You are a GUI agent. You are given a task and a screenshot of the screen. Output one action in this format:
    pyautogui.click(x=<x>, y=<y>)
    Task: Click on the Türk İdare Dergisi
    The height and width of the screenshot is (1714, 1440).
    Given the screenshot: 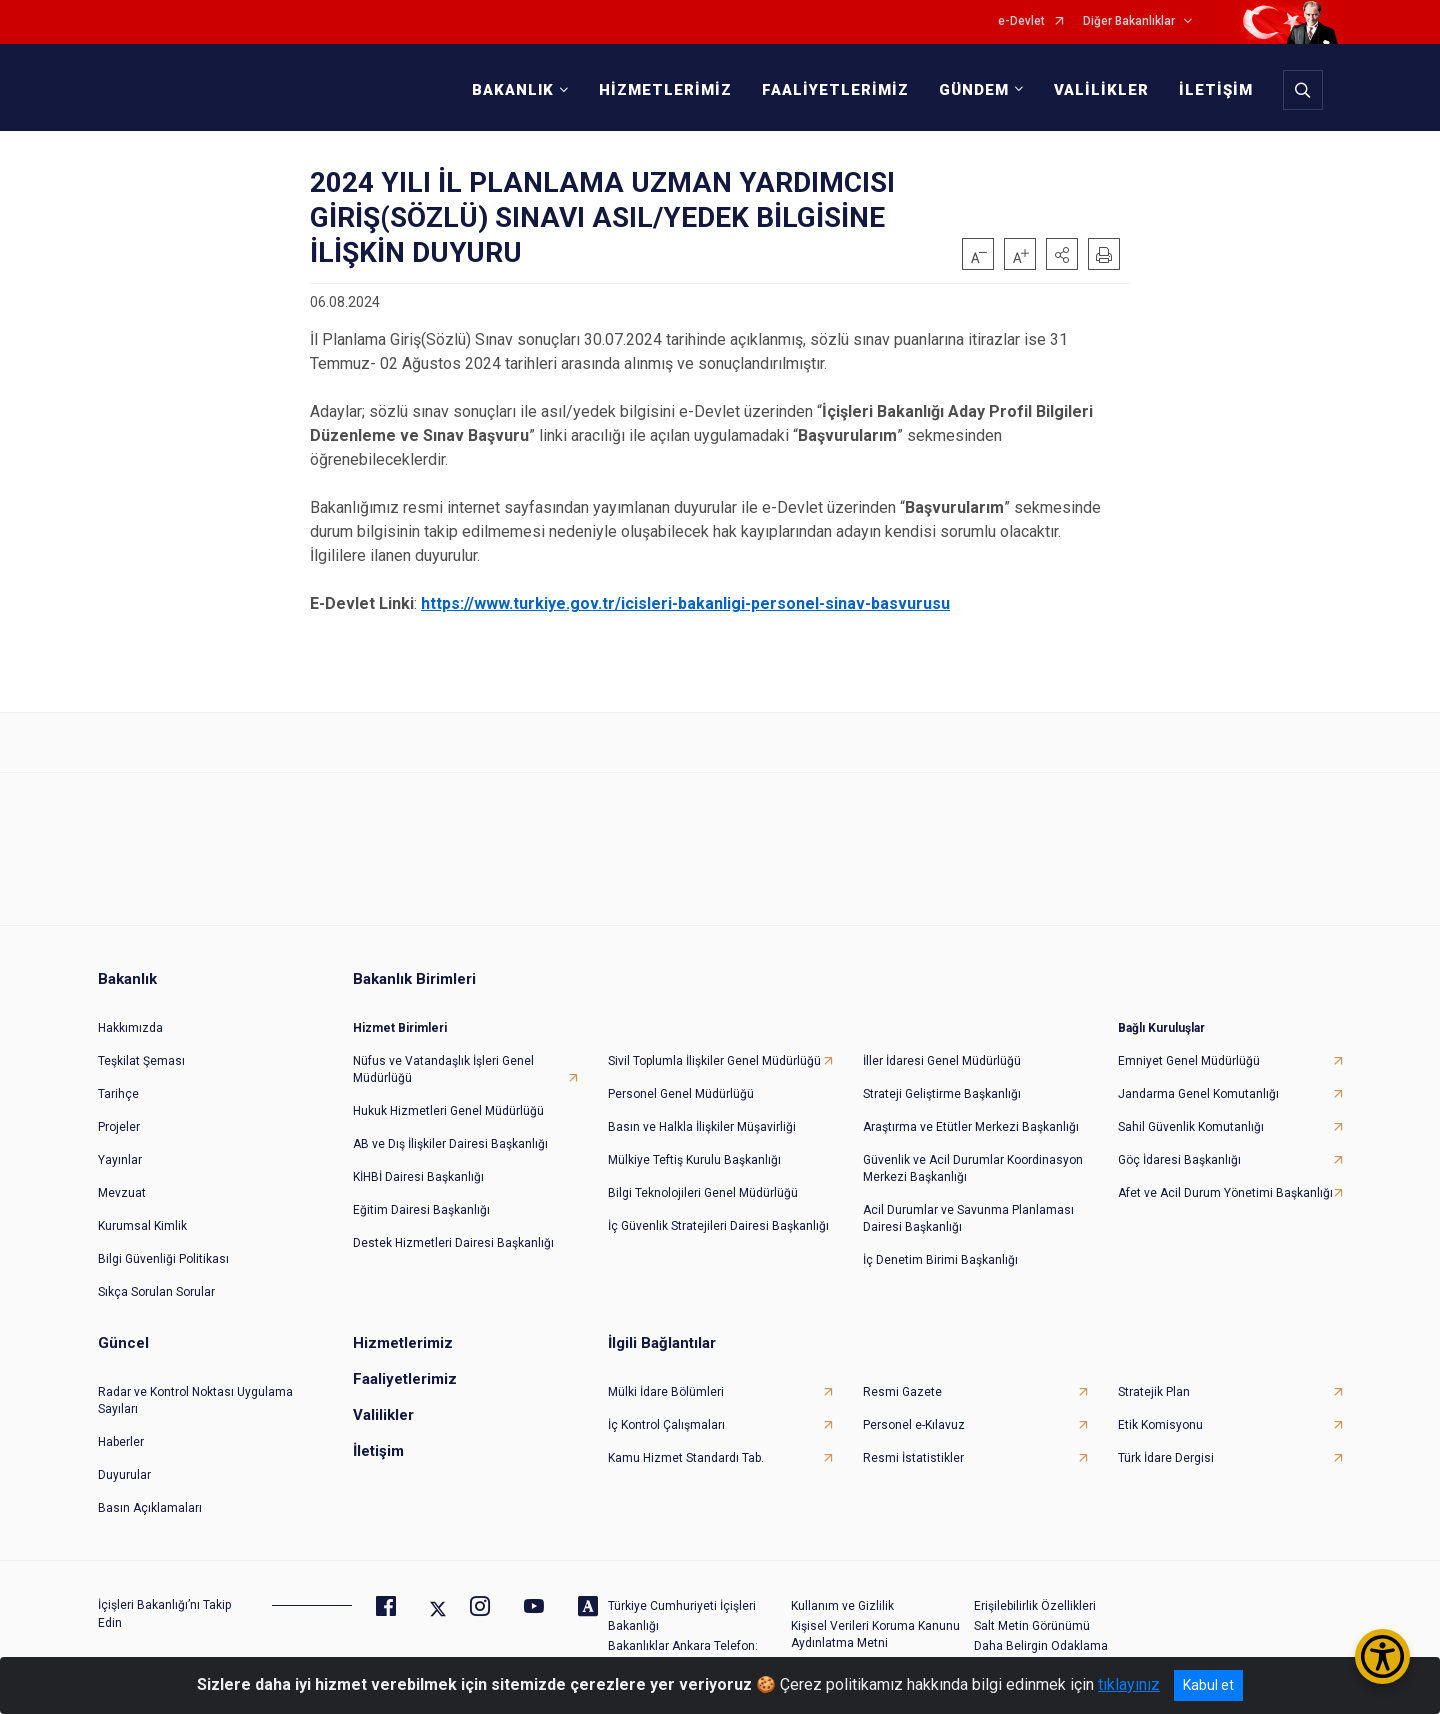 What is the action you would take?
    pyautogui.click(x=1166, y=1458)
    